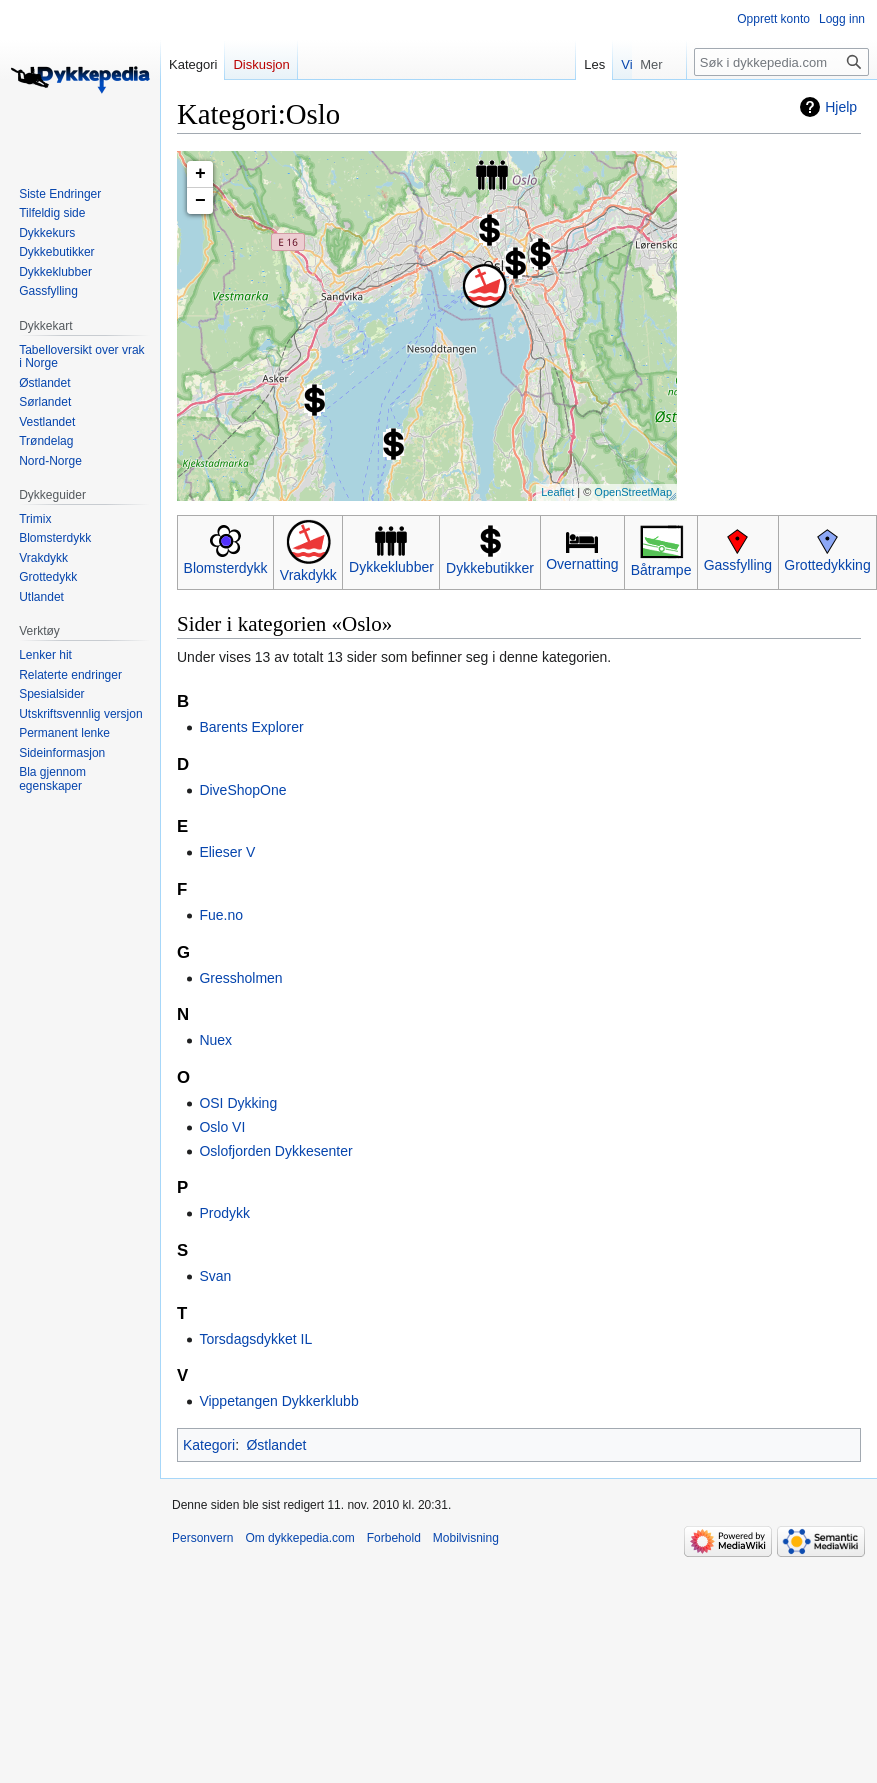 The width and height of the screenshot is (877, 1783). What do you see at coordinates (227, 852) in the screenshot?
I see `Elieser V` at bounding box center [227, 852].